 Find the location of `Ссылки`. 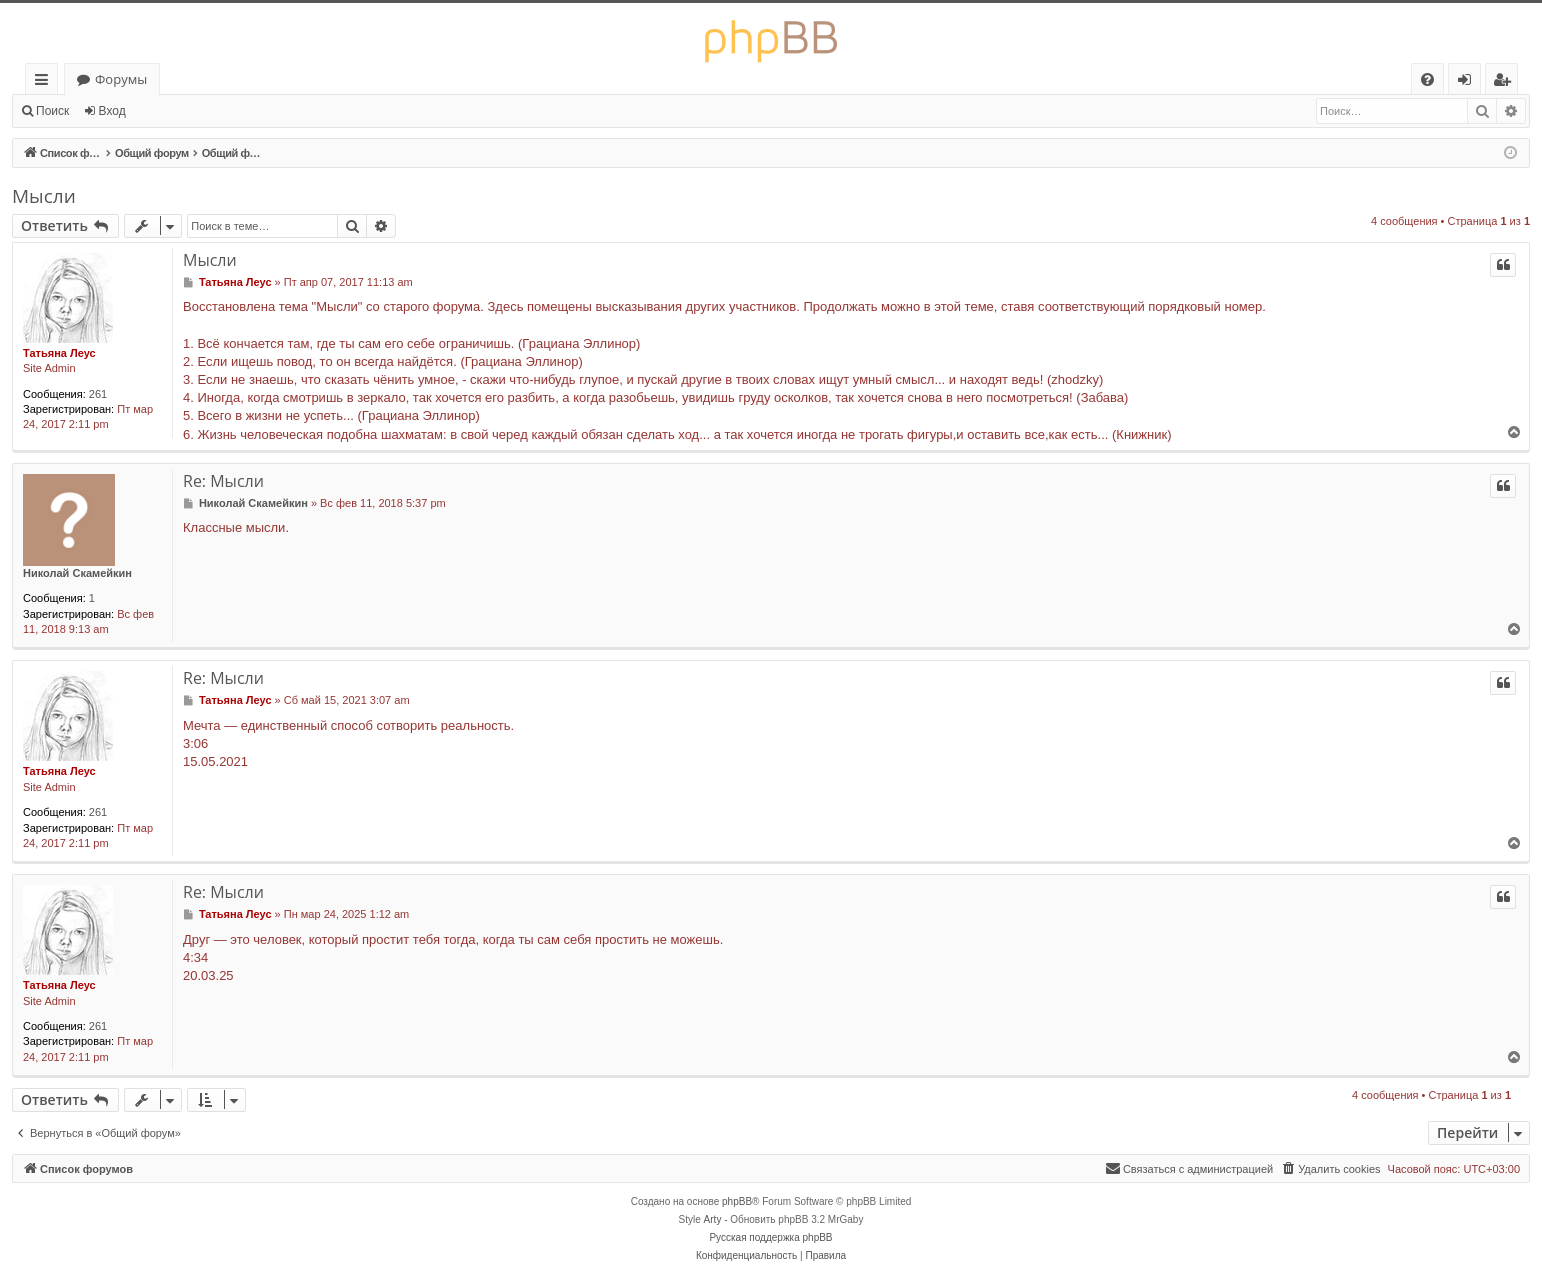

Ссылки is located at coordinates (45, 82).